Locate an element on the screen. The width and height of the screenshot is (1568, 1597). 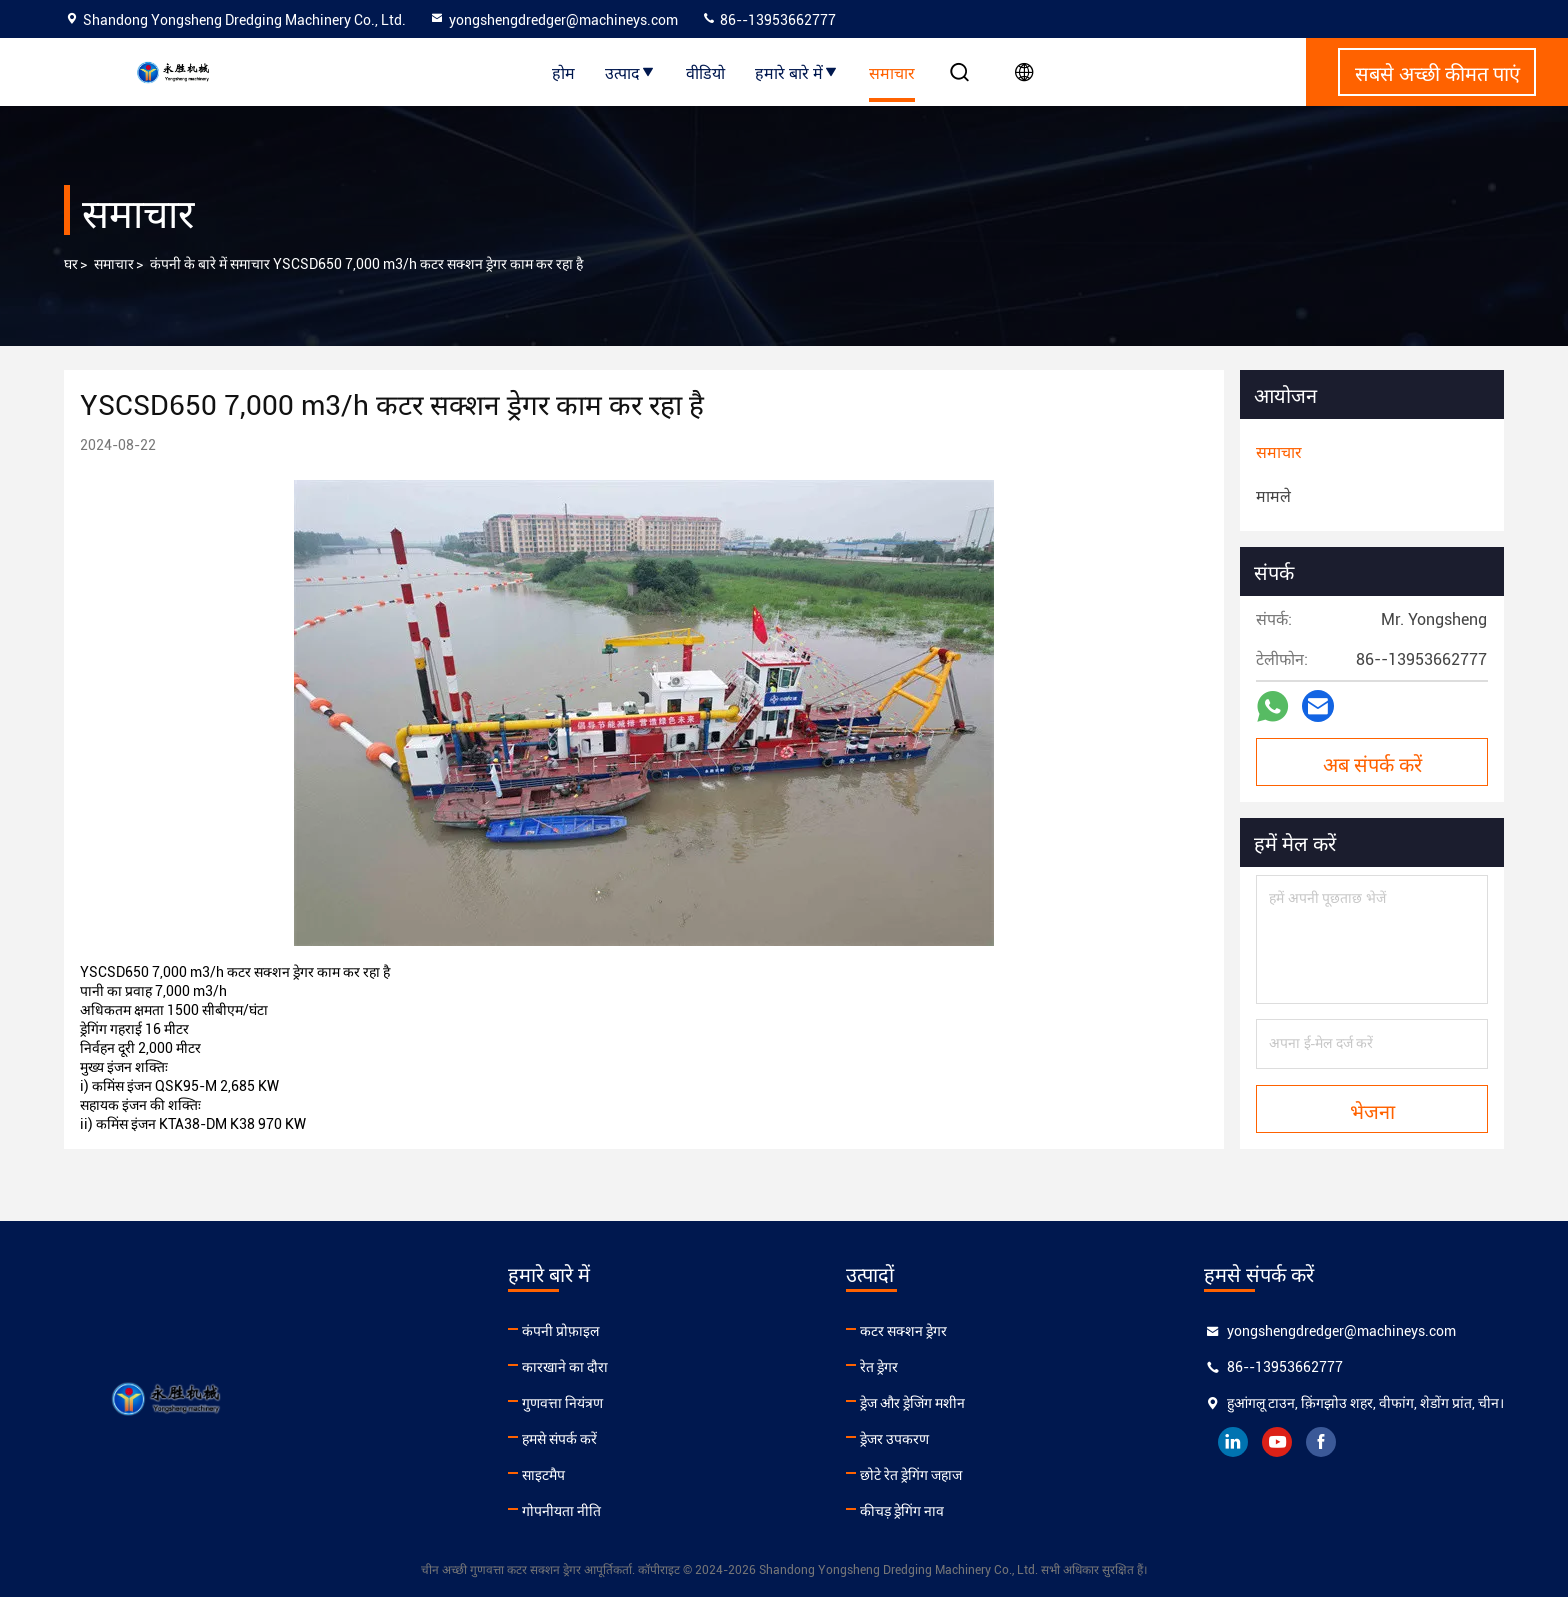
86--13953662777 is located at coordinates (768, 20).